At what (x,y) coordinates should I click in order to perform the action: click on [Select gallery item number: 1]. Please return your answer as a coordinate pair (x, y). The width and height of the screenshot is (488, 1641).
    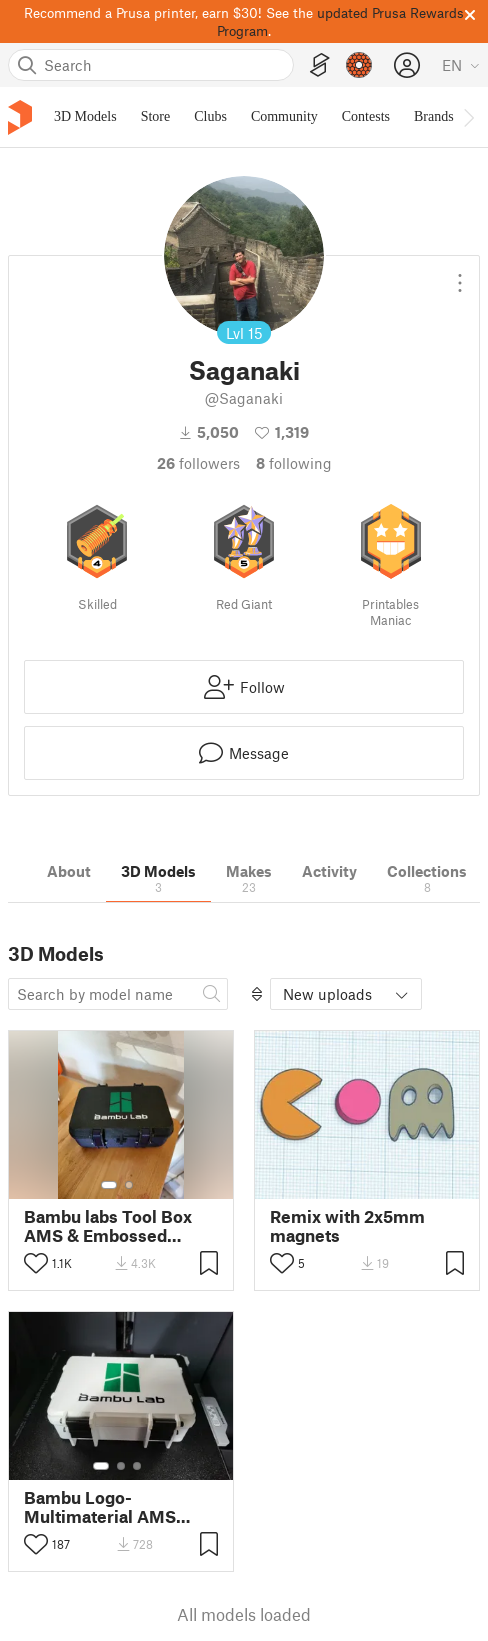
    Looking at the image, I should click on (109, 1185).